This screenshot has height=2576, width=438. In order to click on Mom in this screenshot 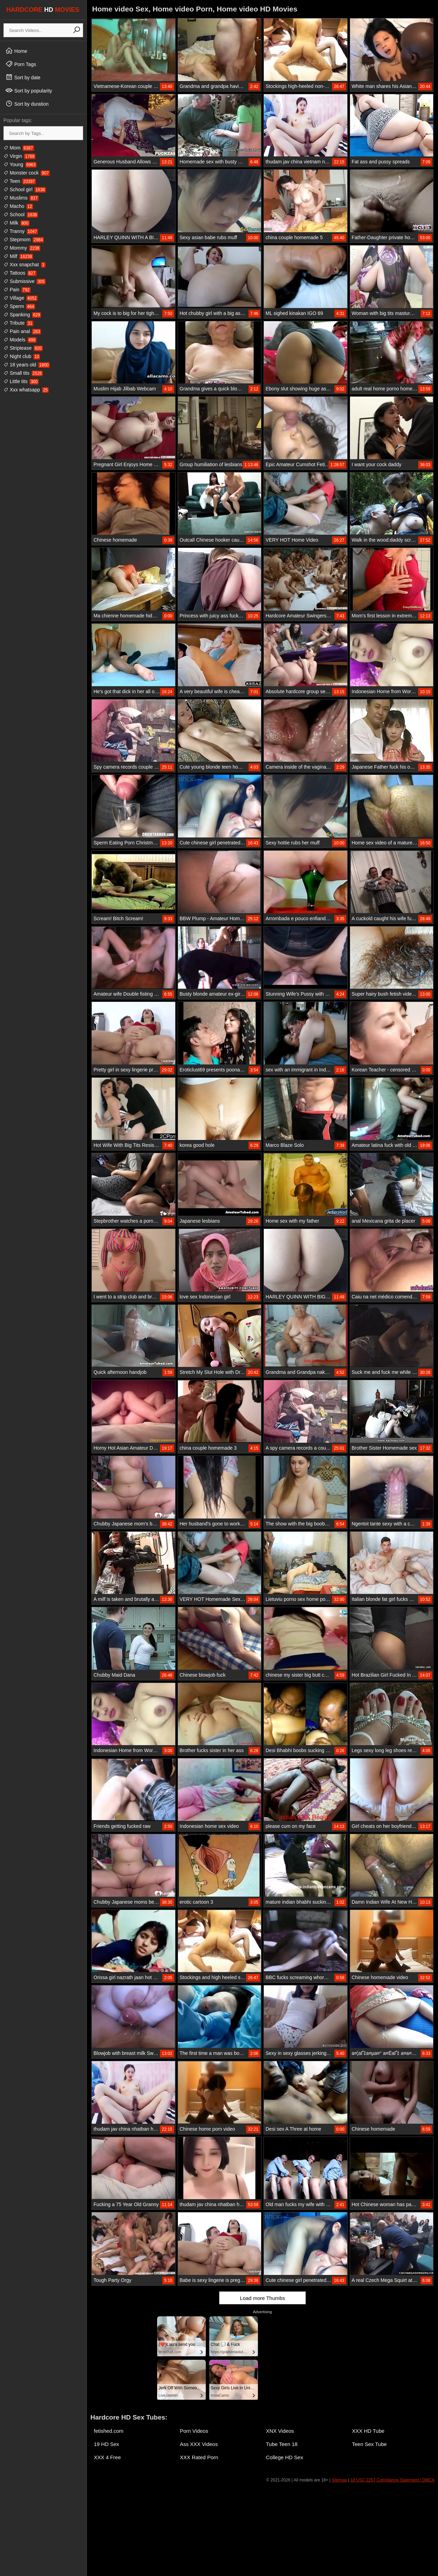, I will do `click(18, 148)`.